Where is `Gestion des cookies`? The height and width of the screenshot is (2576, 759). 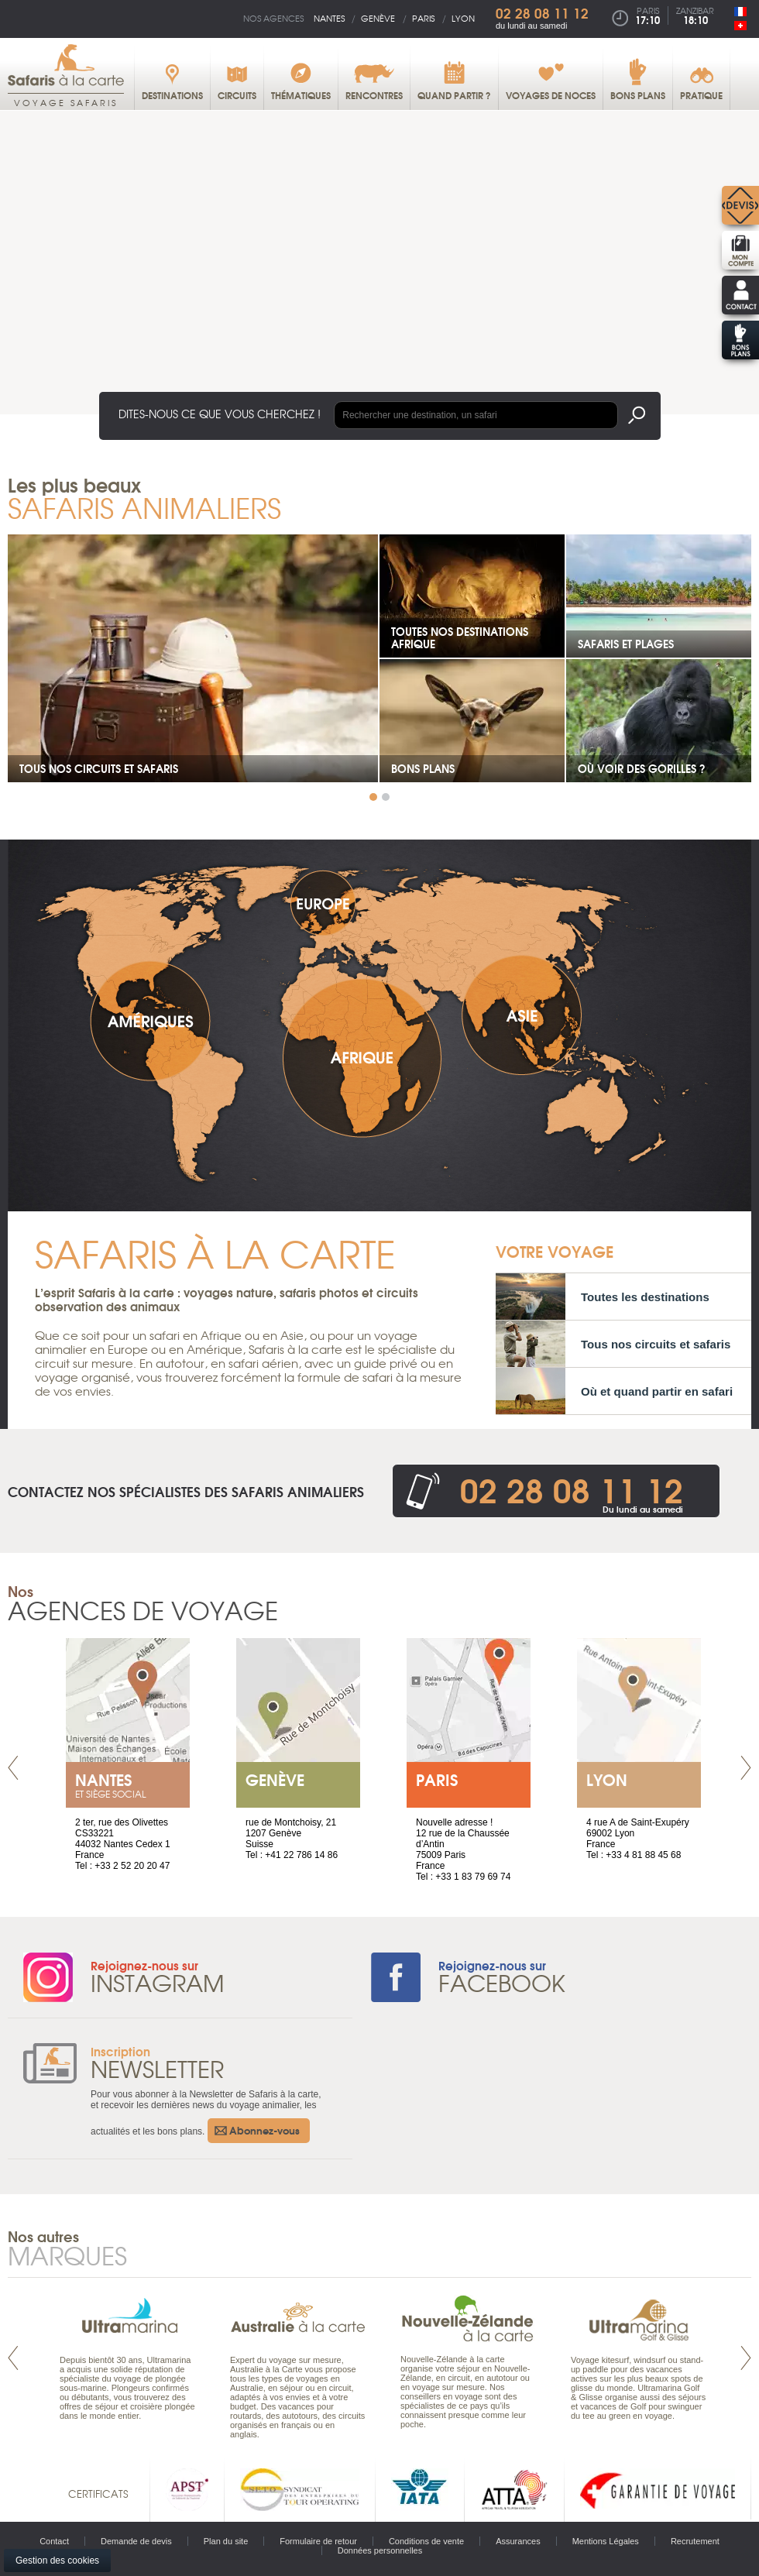 Gestion des cookies is located at coordinates (57, 2560).